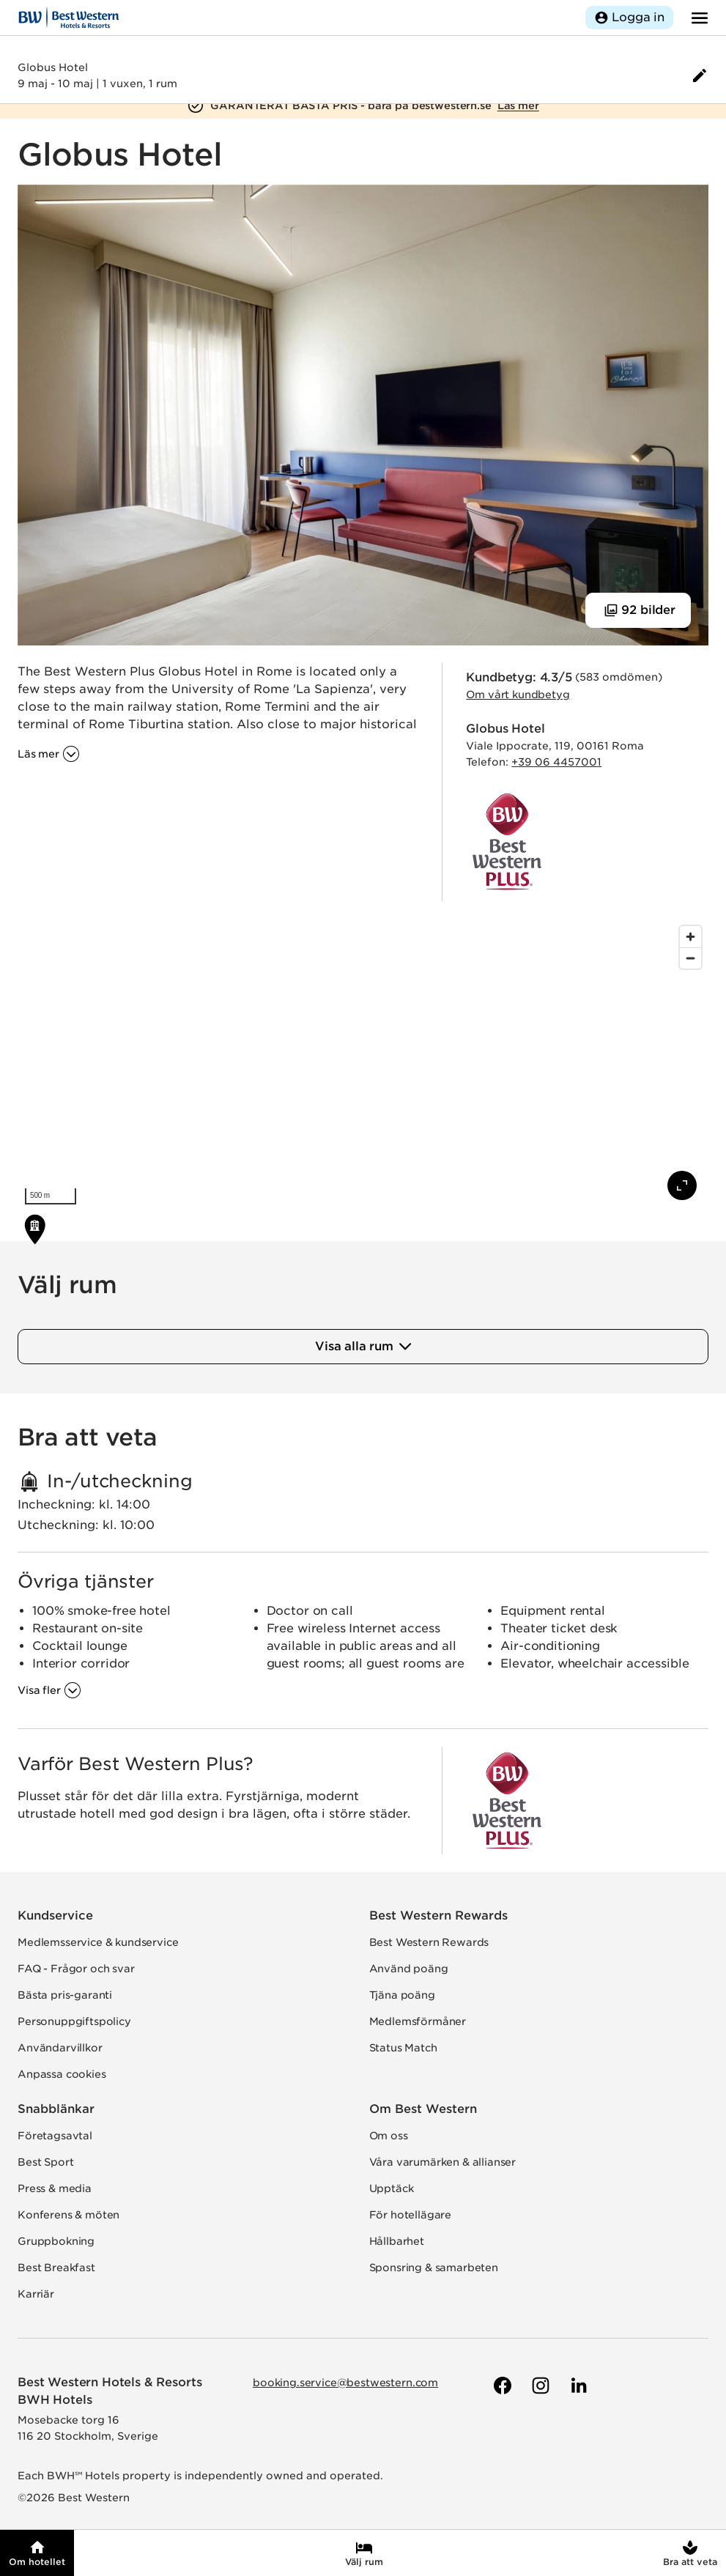  I want to click on +39 06 4457001 [Ring hotellet], so click(556, 762).